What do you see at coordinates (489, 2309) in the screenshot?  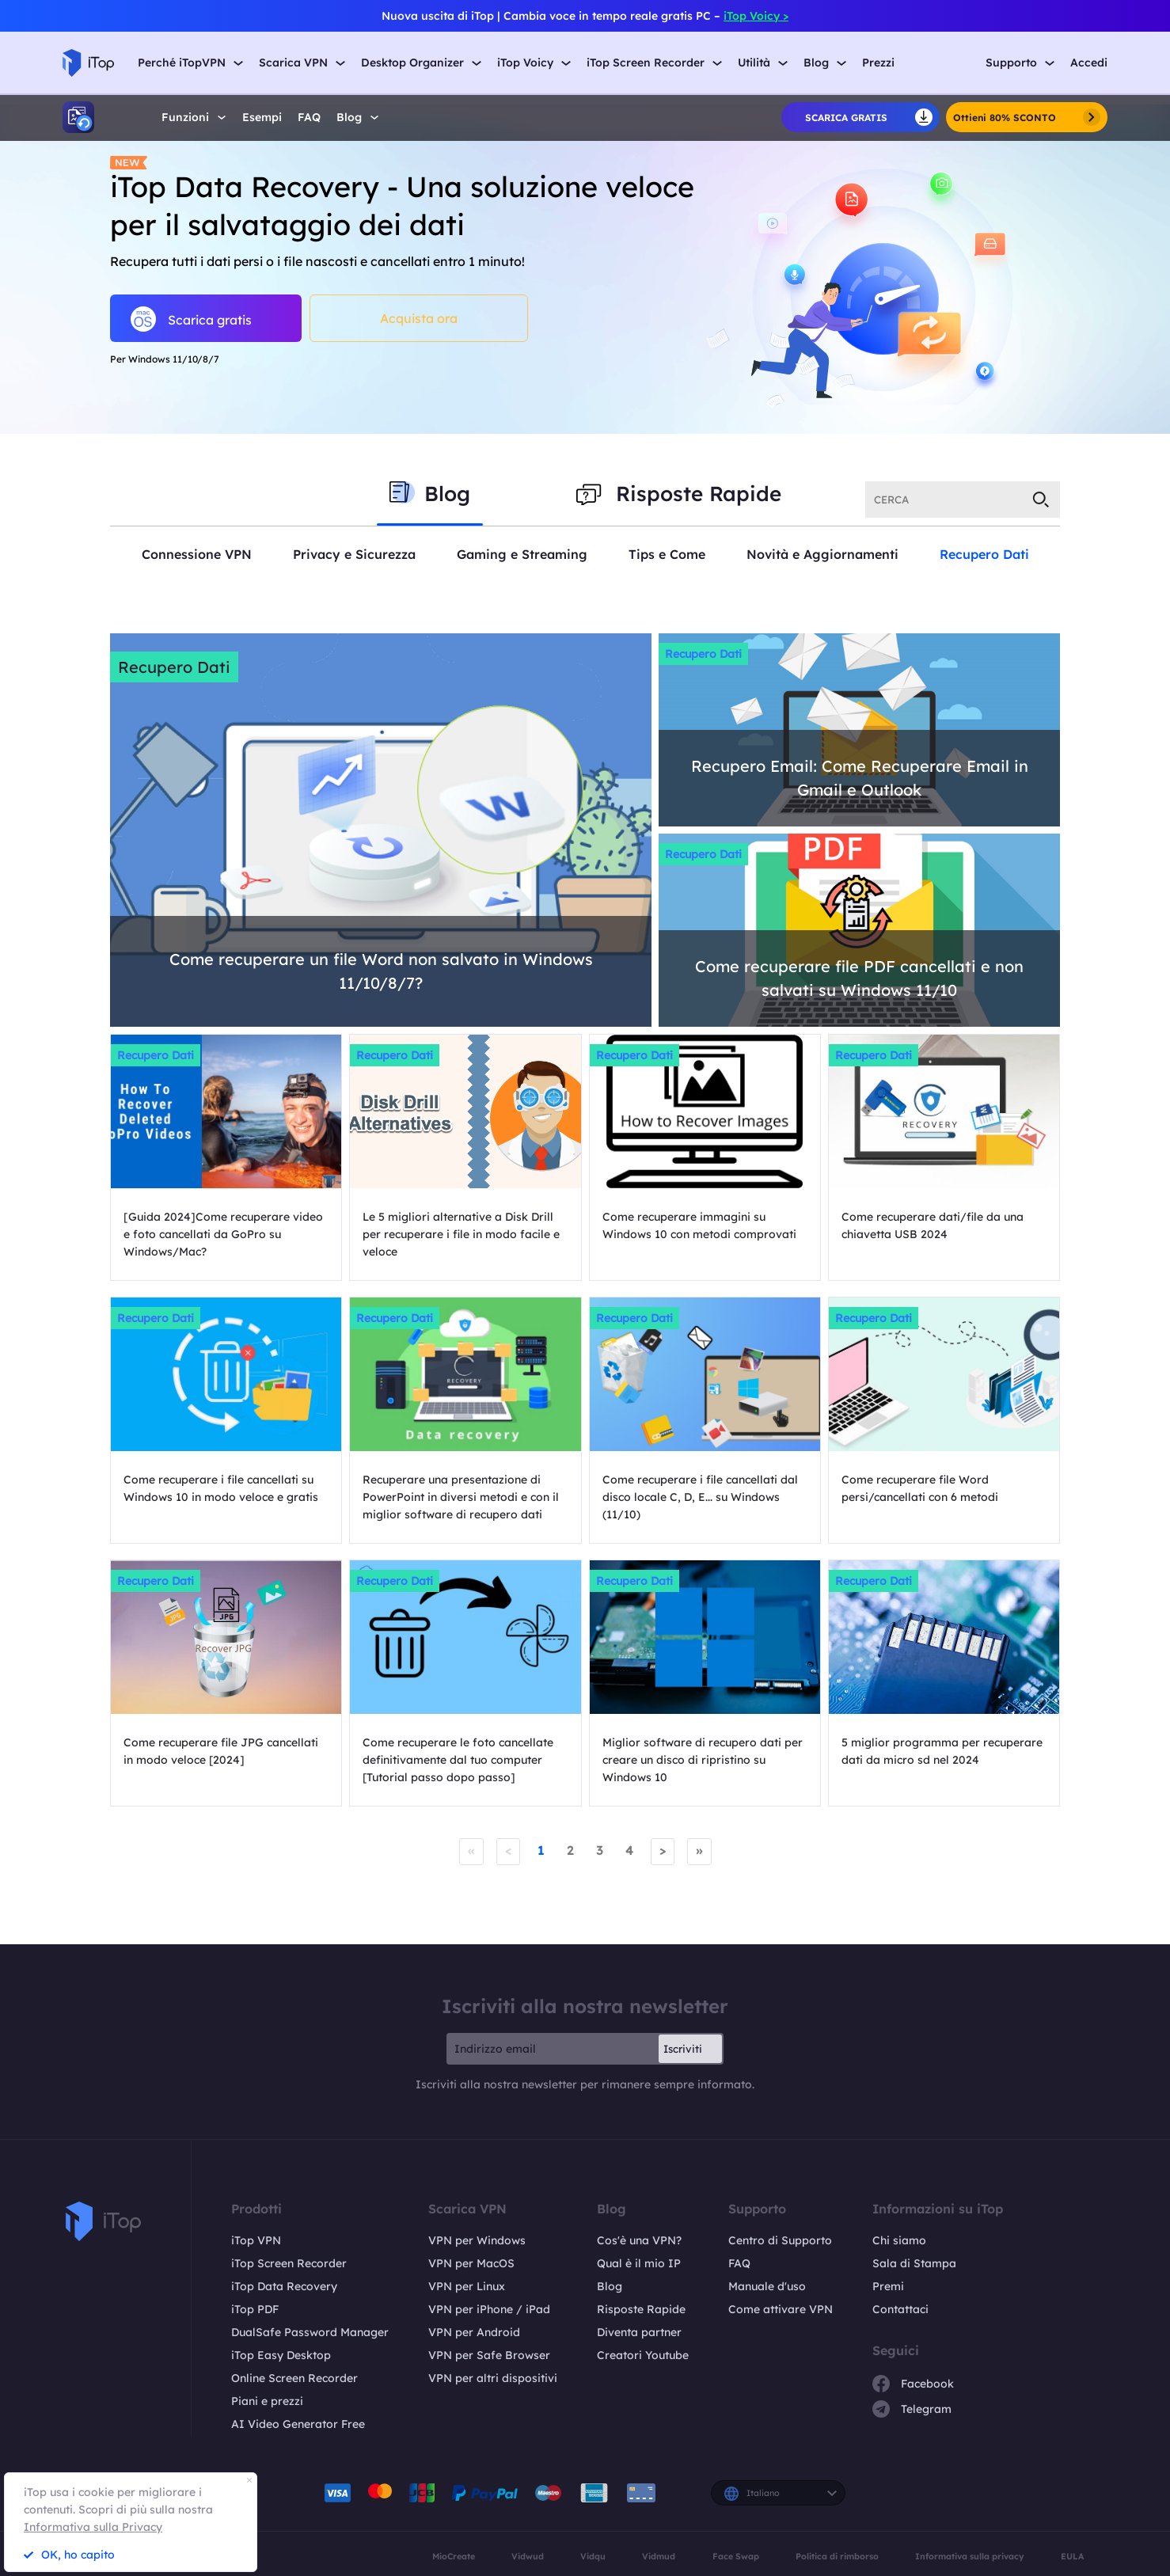 I see `VPN per iPhone / iPad` at bounding box center [489, 2309].